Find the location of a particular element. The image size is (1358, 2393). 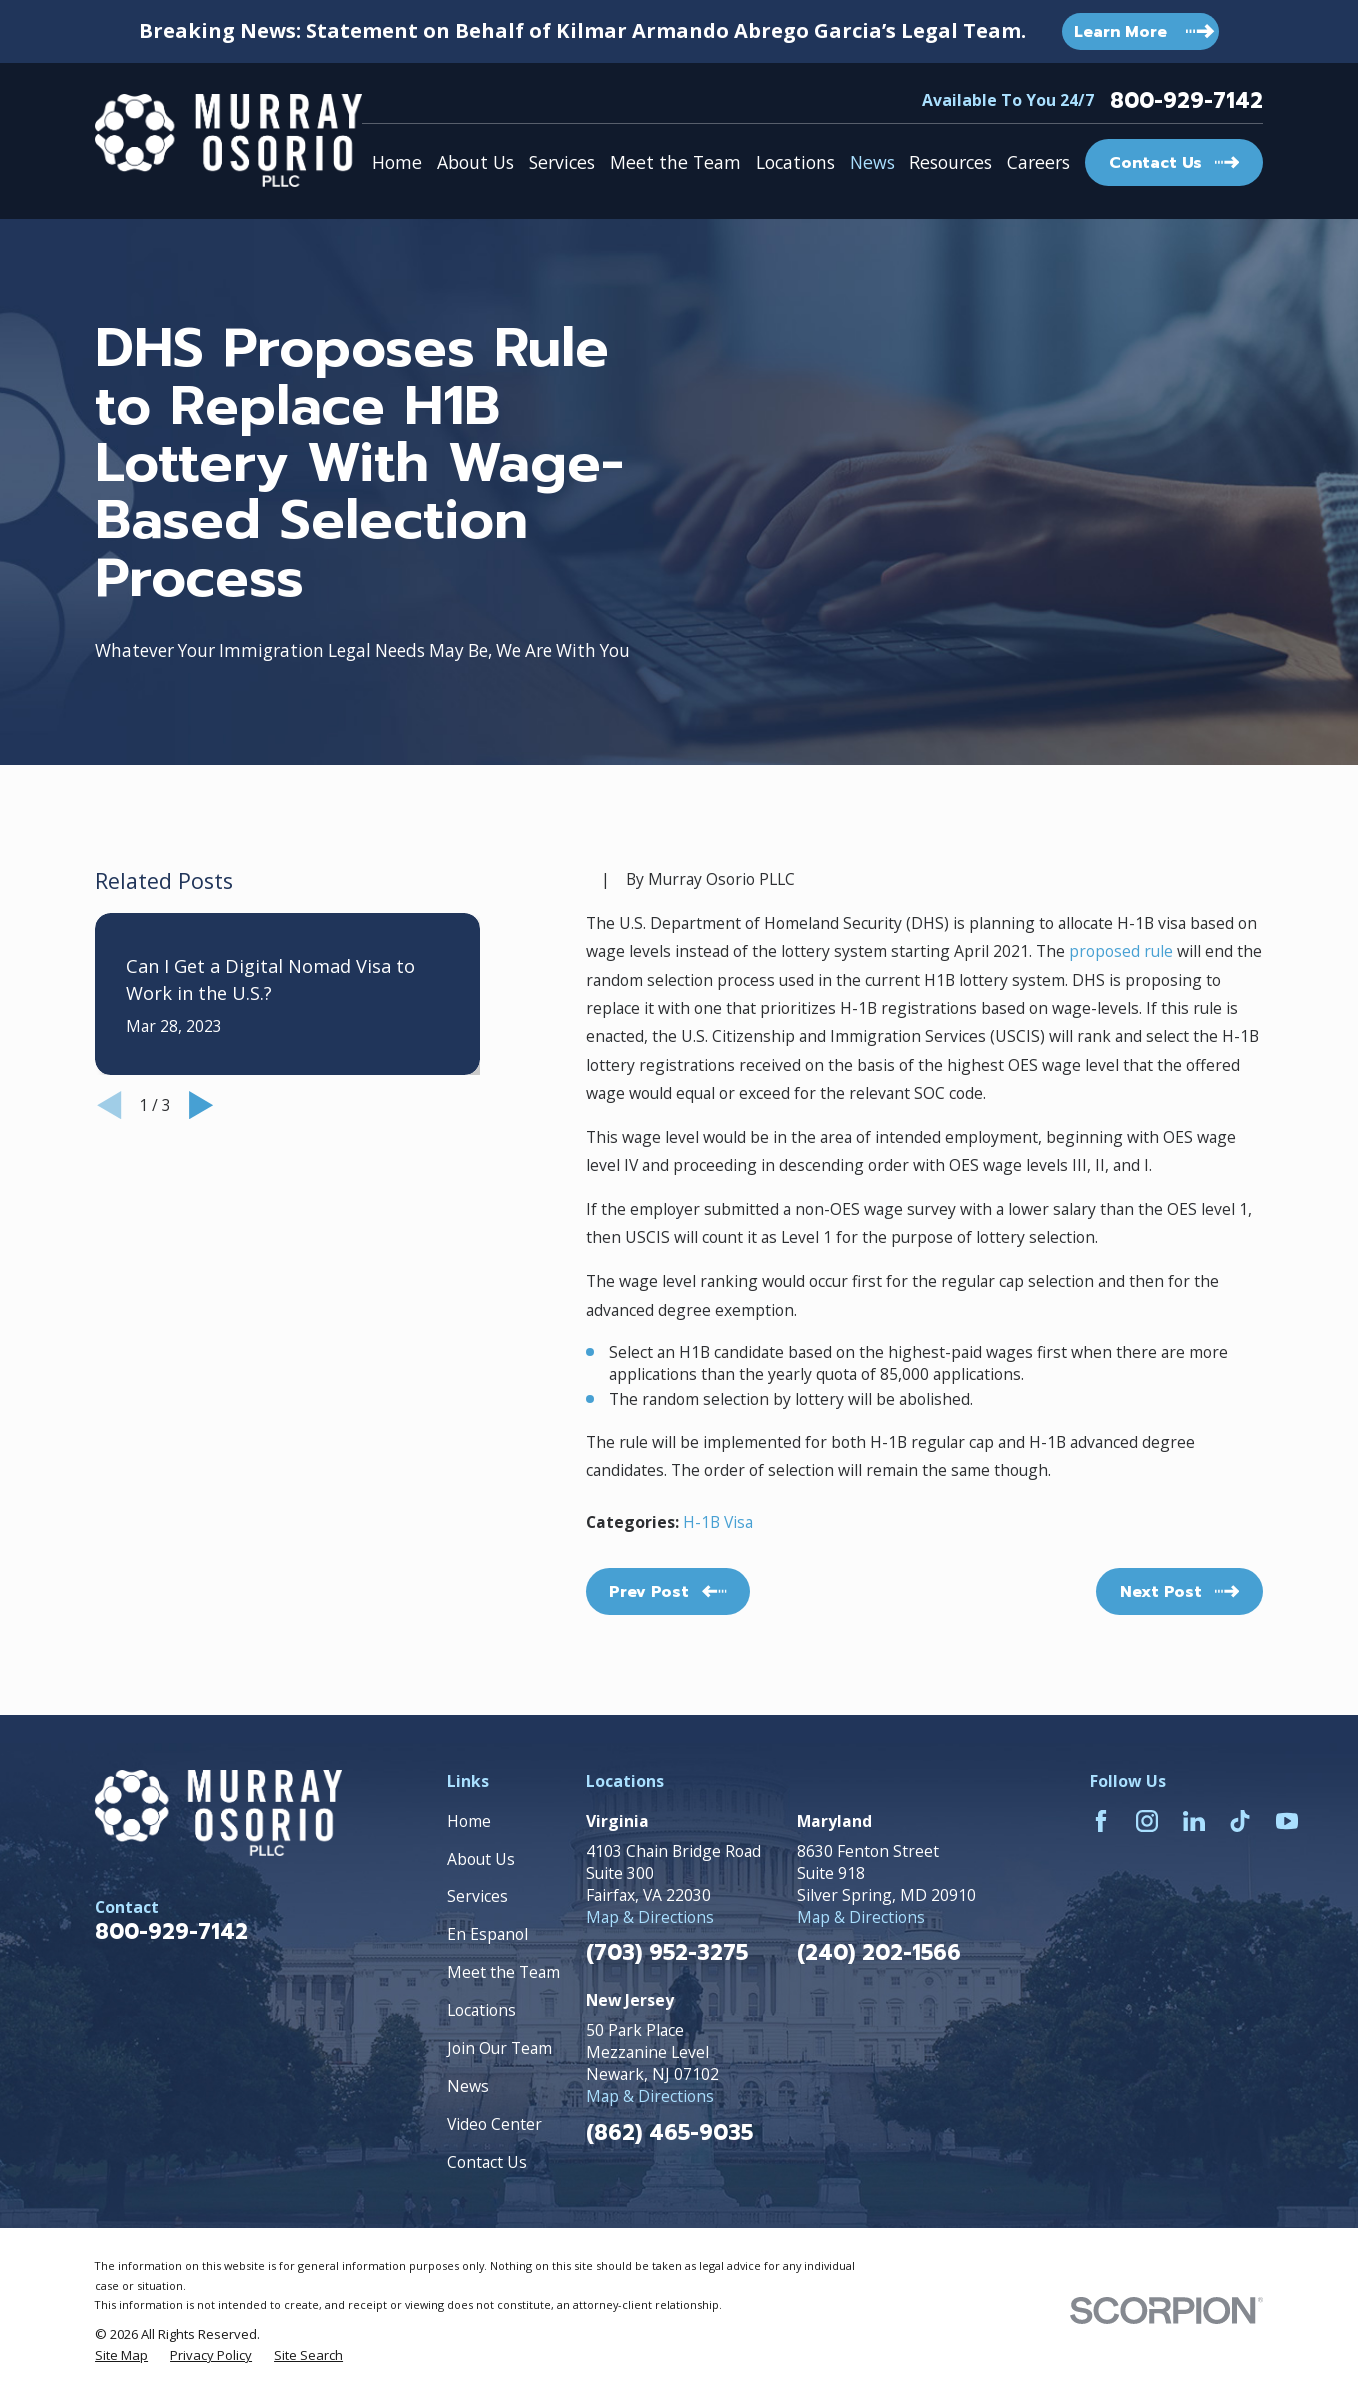

[LinkedIn] is located at coordinates (1194, 1821).